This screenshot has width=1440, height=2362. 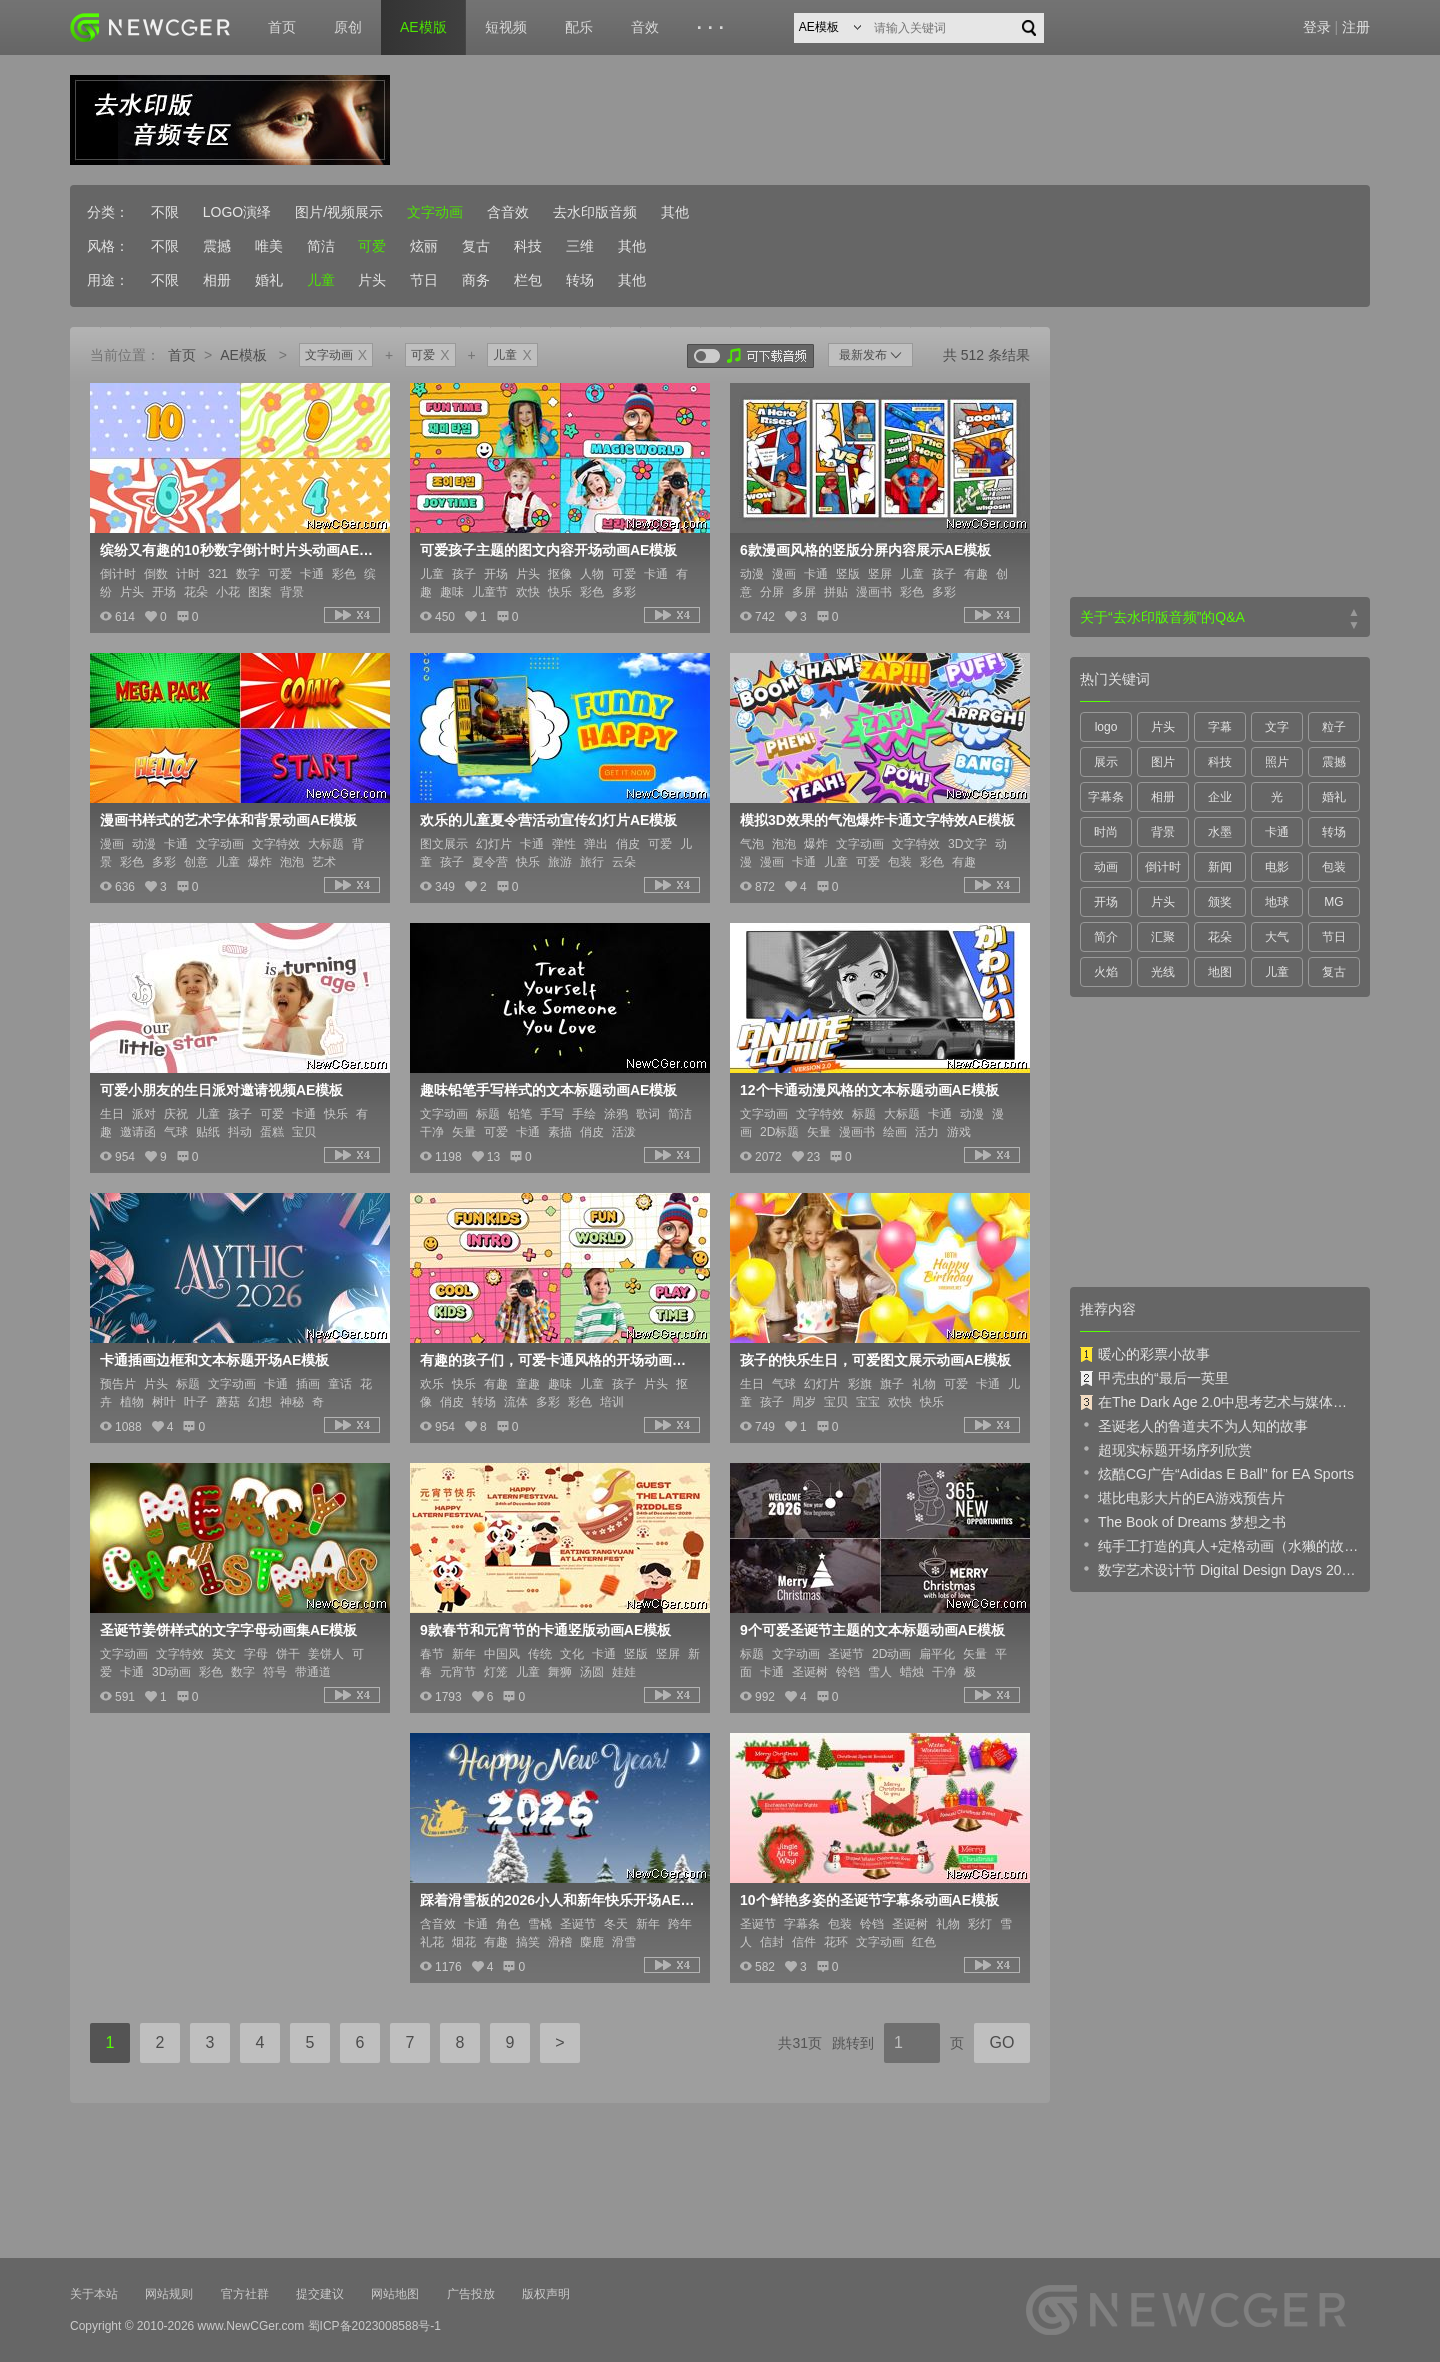 I want to click on 栏包, so click(x=528, y=280).